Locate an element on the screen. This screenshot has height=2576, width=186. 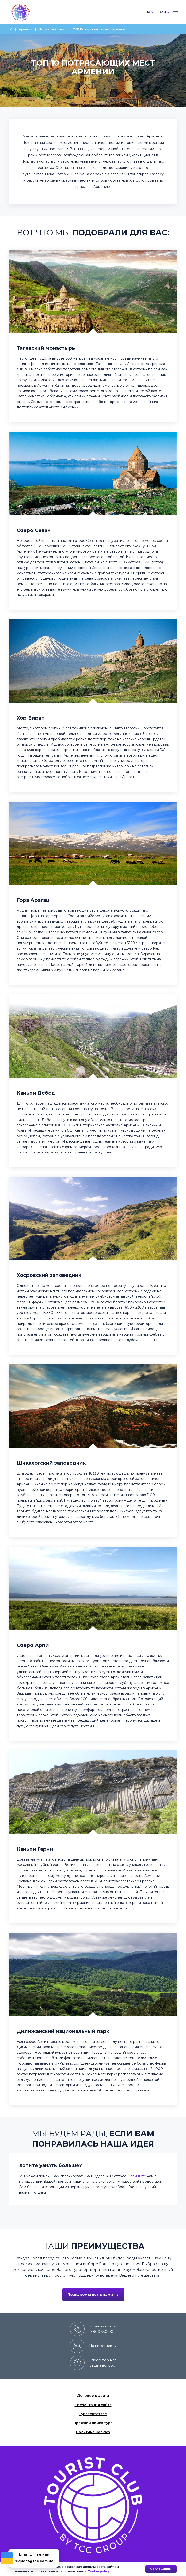
Договор оферта is located at coordinates (93, 2396).